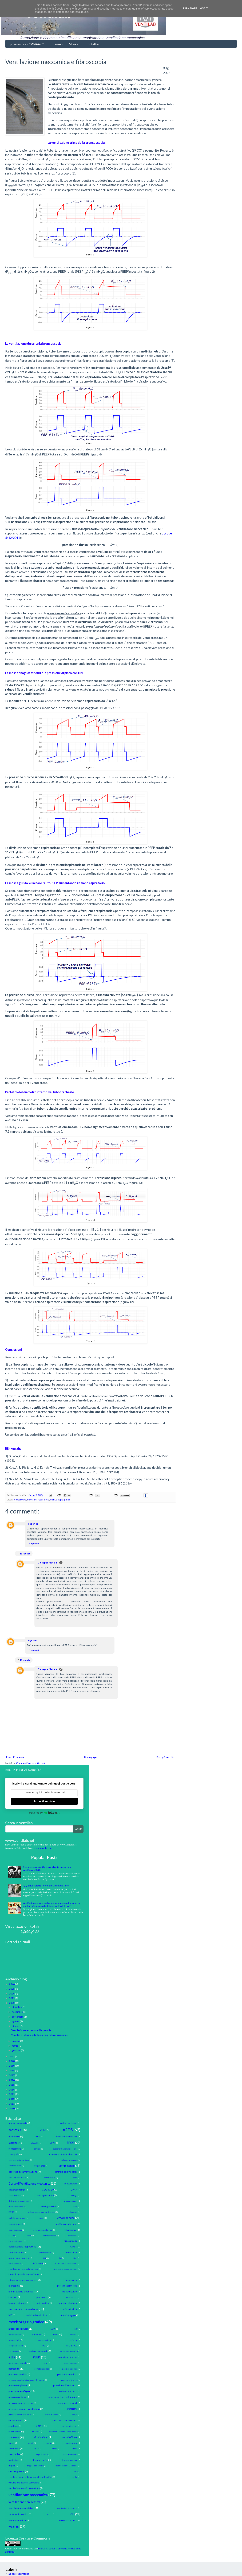  What do you see at coordinates (192, 503) in the screenshot?
I see `controllo della ventilazione` at bounding box center [192, 503].